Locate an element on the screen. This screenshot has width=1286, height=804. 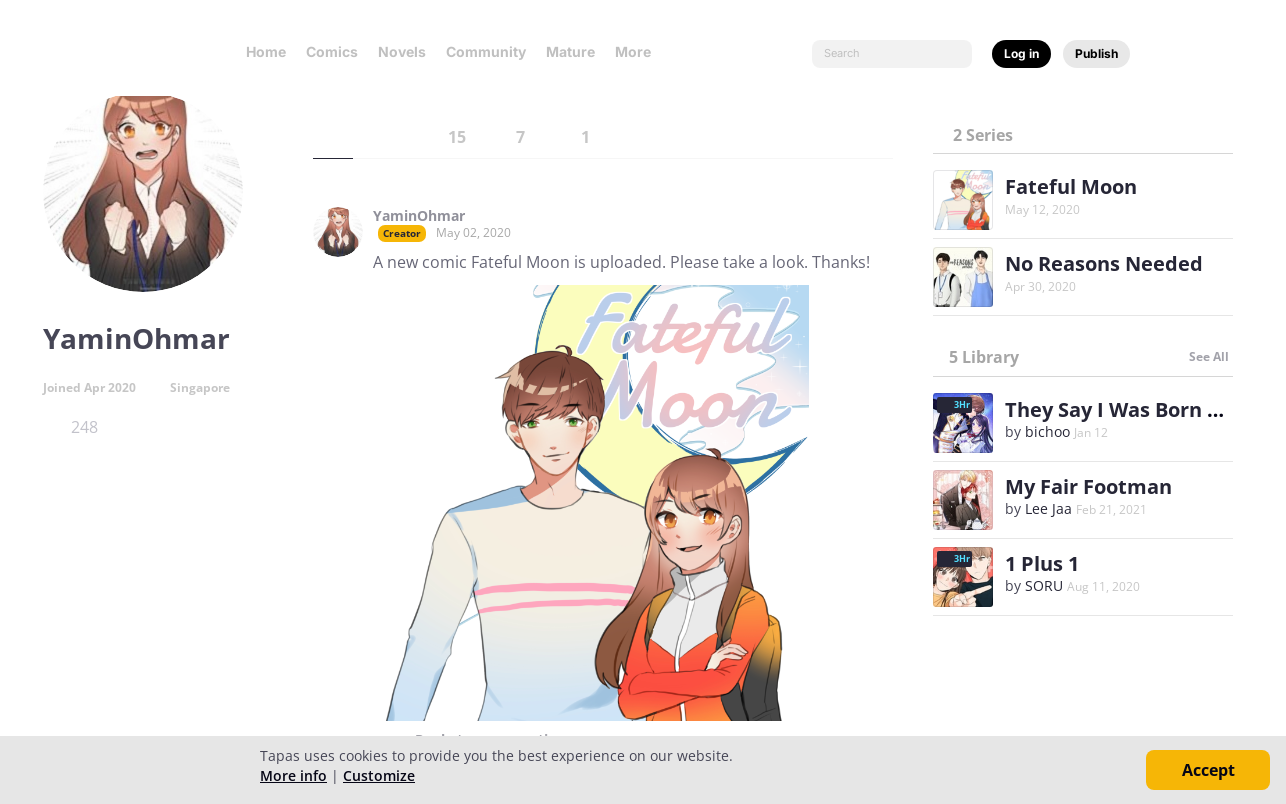
Mature is located at coordinates (570, 51).